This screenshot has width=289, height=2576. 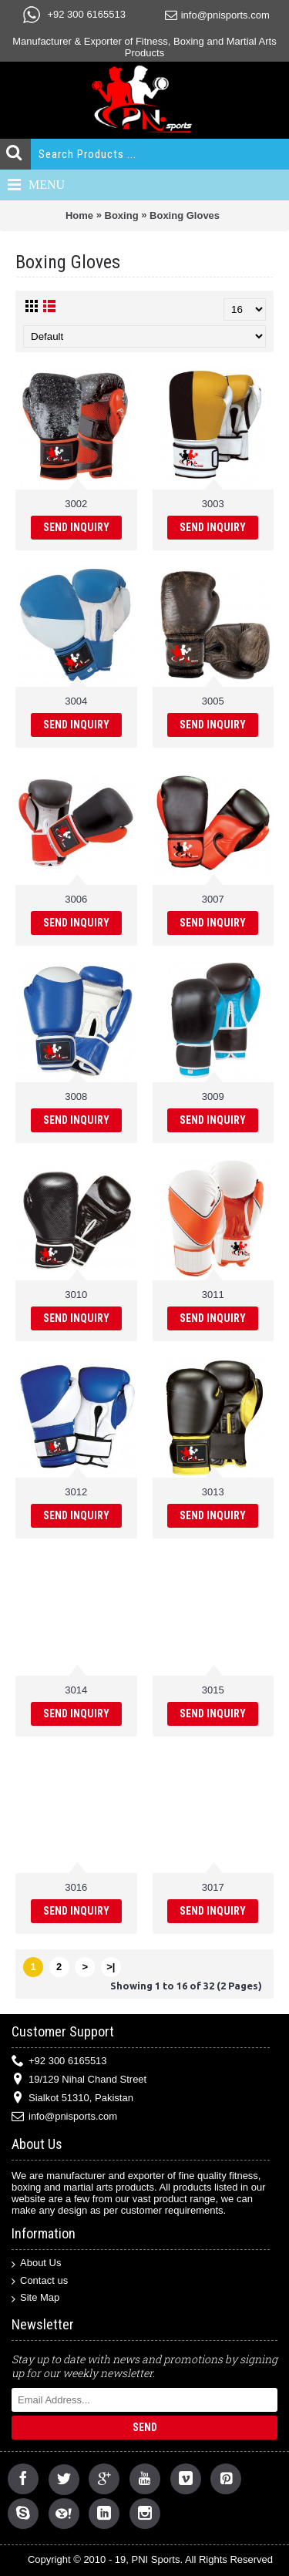 What do you see at coordinates (145, 2427) in the screenshot?
I see `Send` at bounding box center [145, 2427].